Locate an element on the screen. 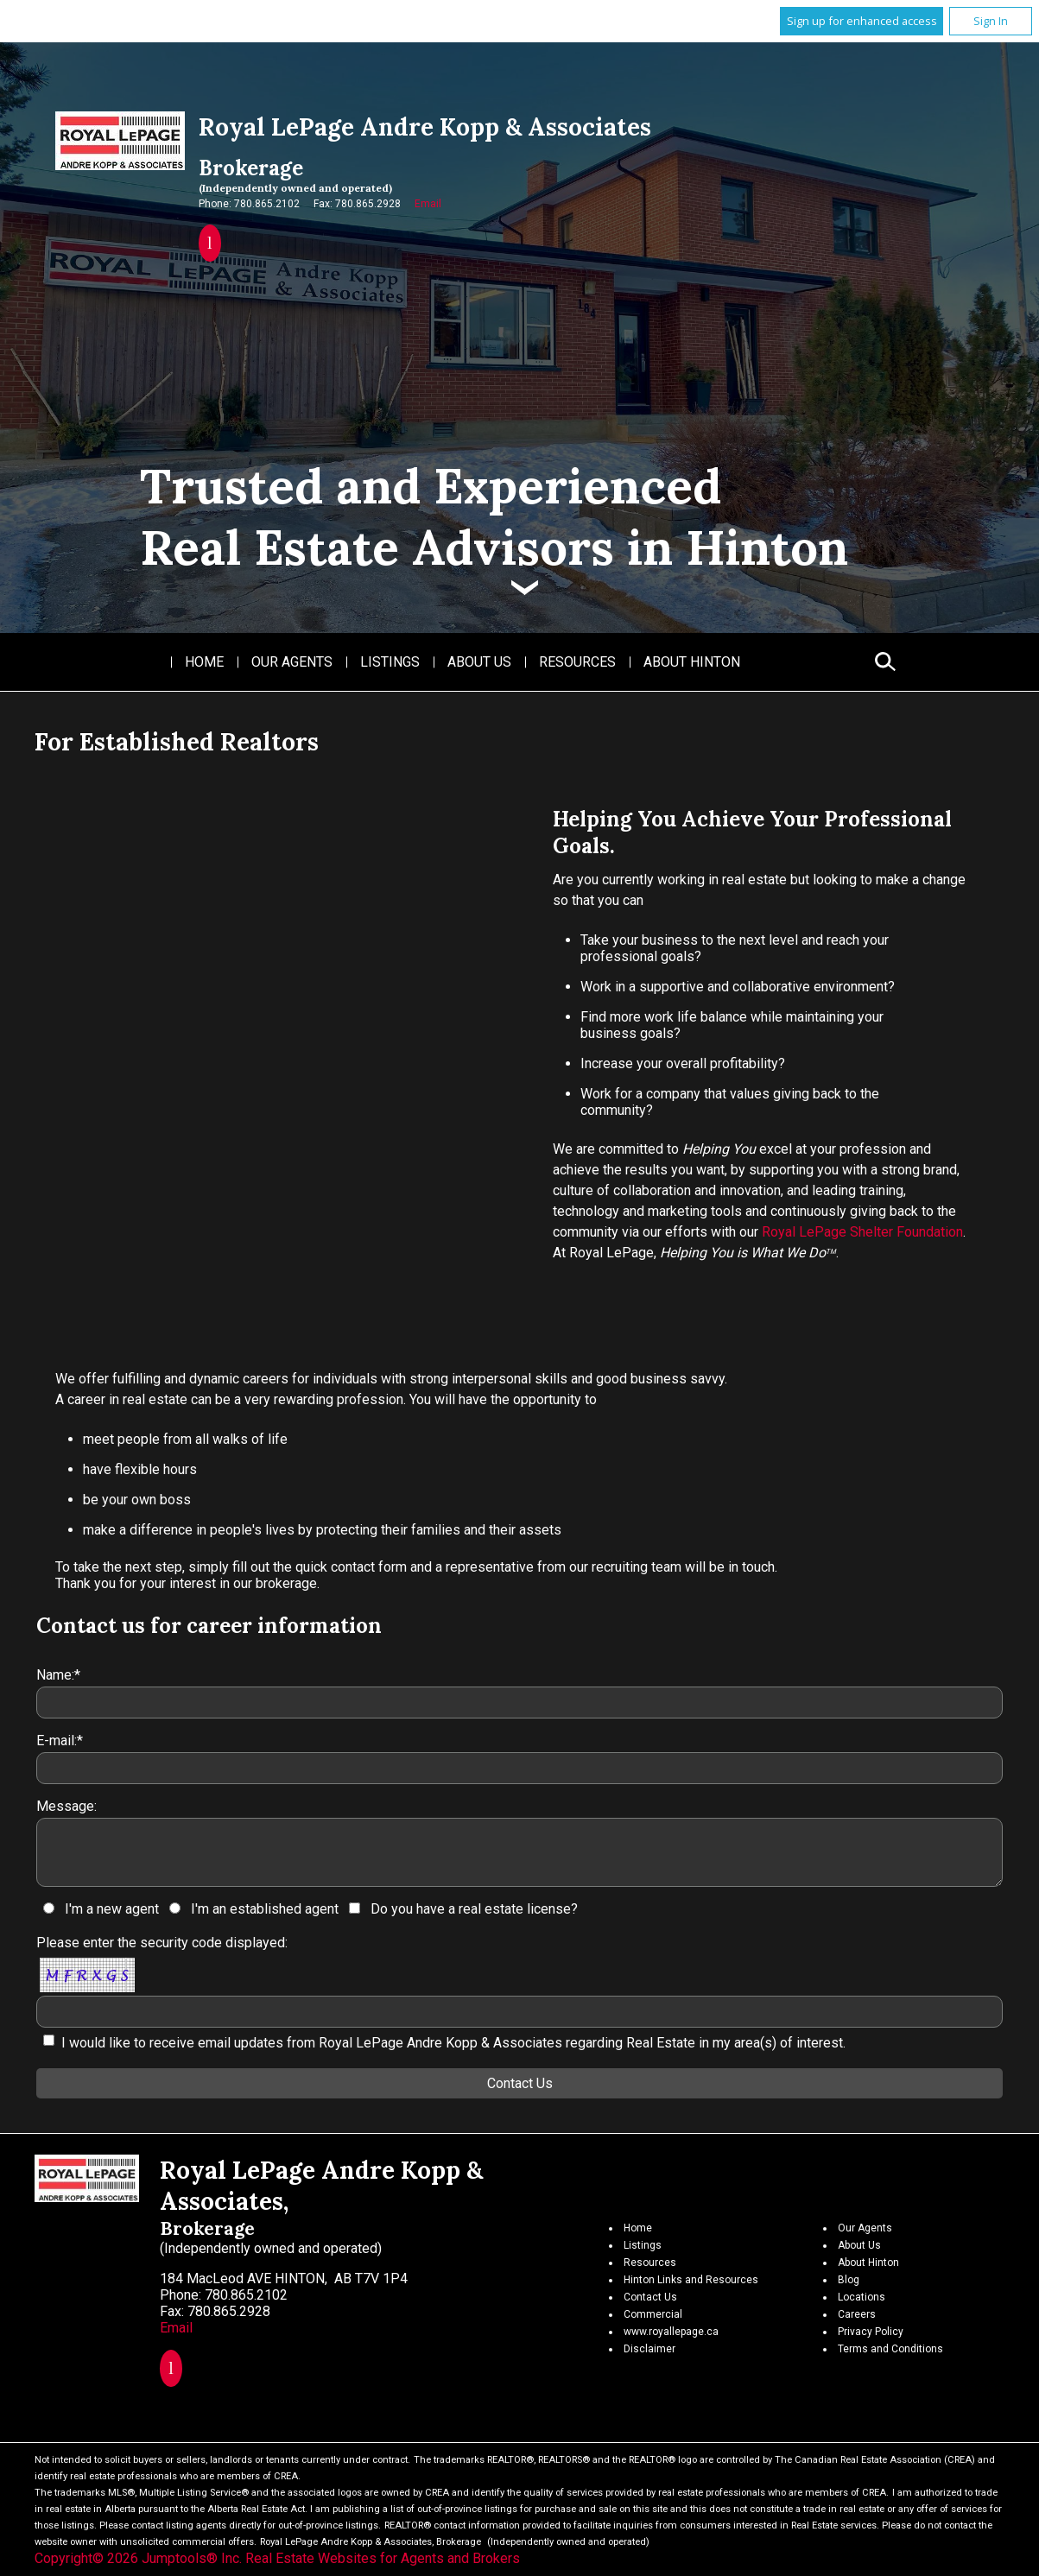 The height and width of the screenshot is (2576, 1039). Our Agents is located at coordinates (292, 662).